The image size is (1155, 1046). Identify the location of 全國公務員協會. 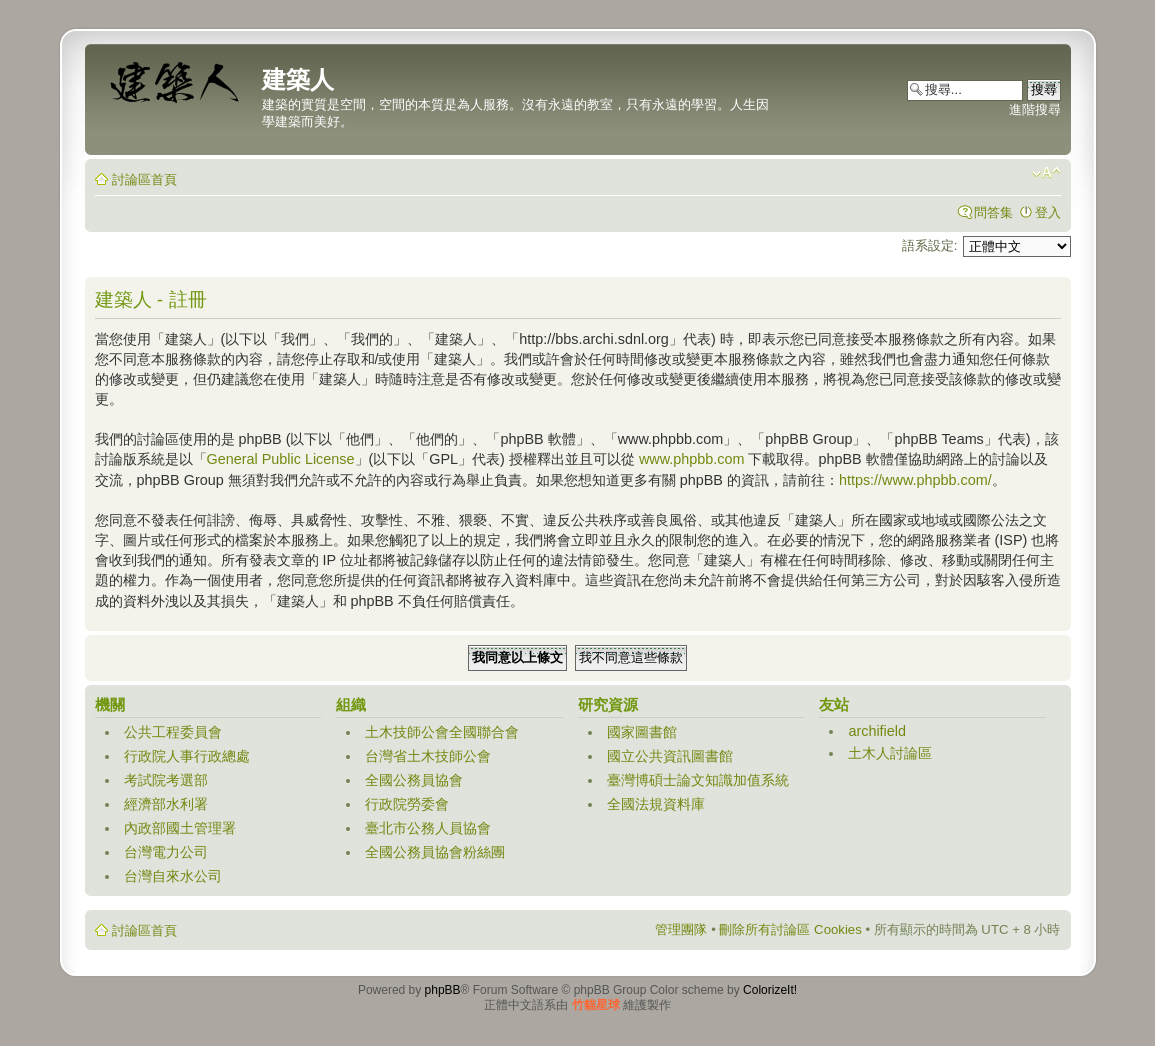
(414, 780).